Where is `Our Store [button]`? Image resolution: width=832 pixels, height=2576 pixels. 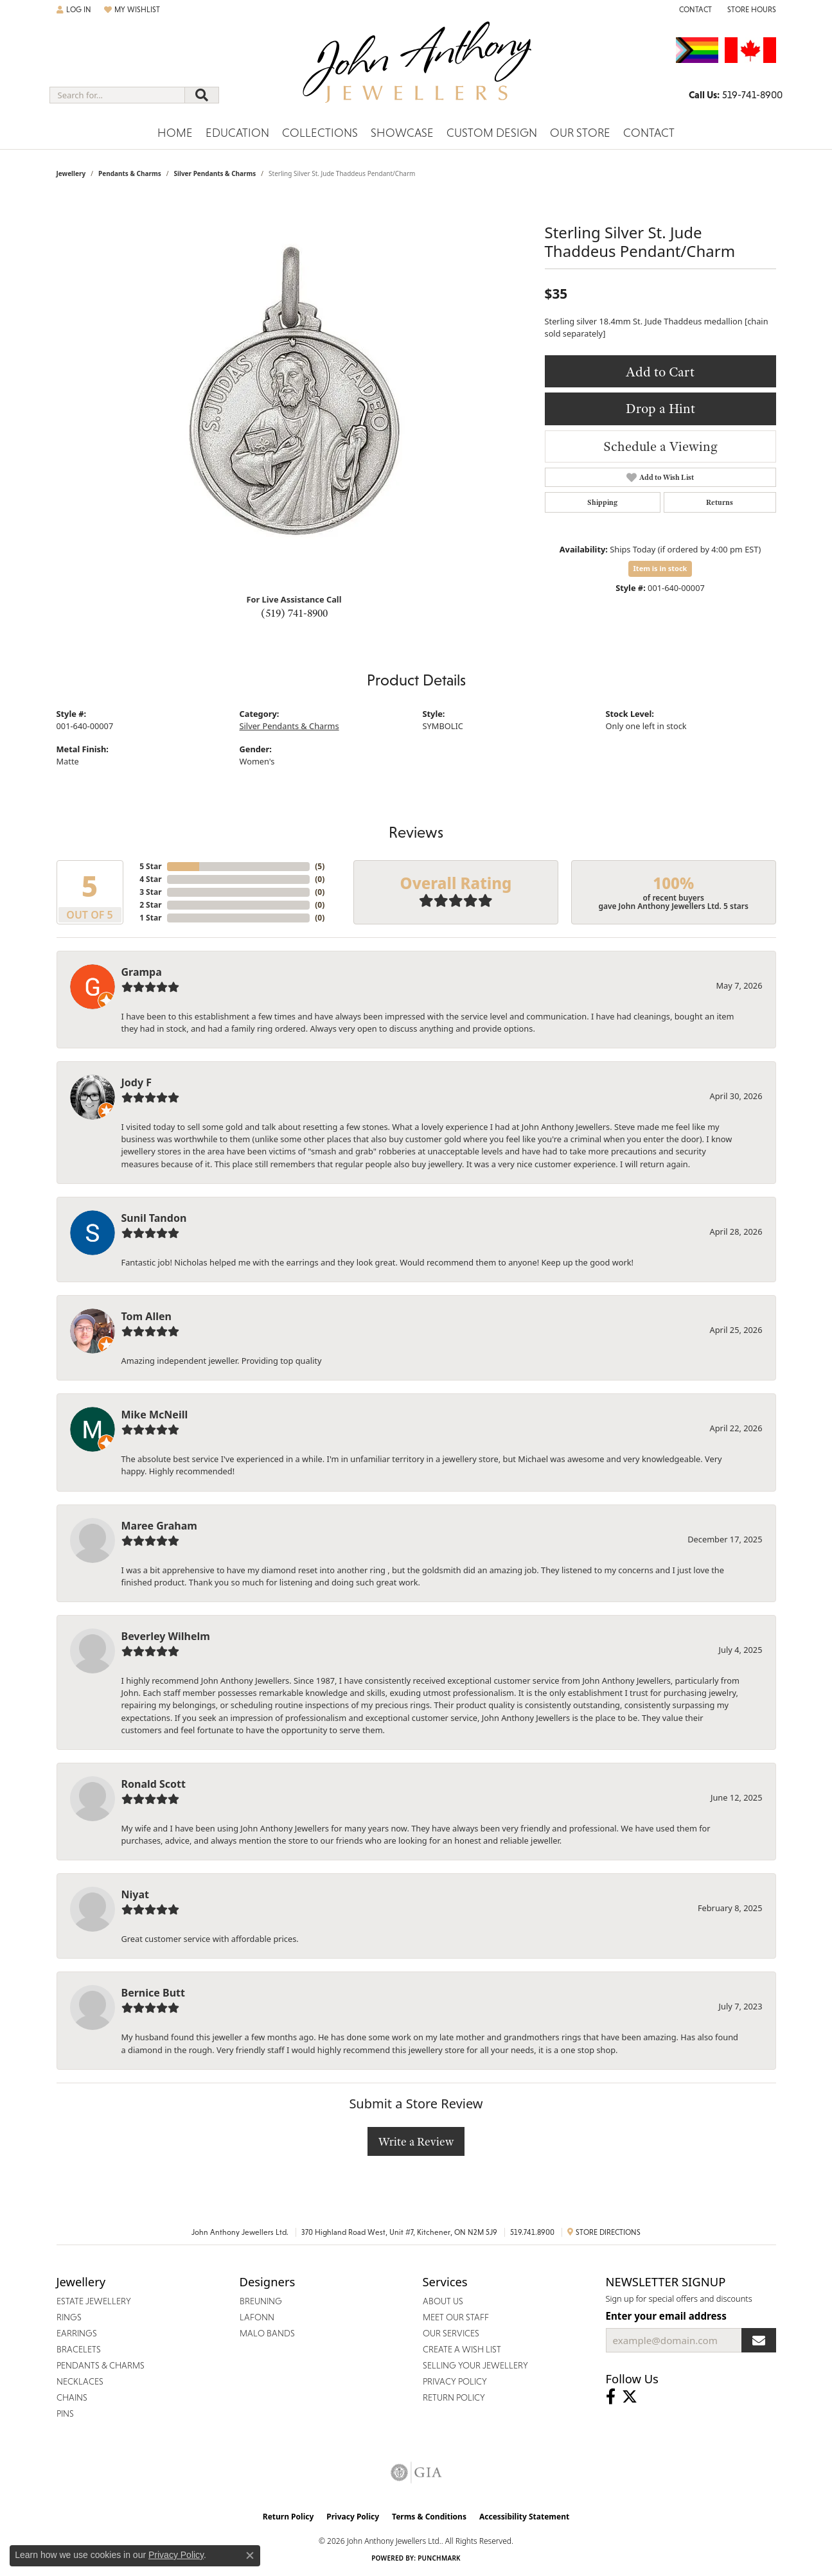 Our Store [button] is located at coordinates (580, 132).